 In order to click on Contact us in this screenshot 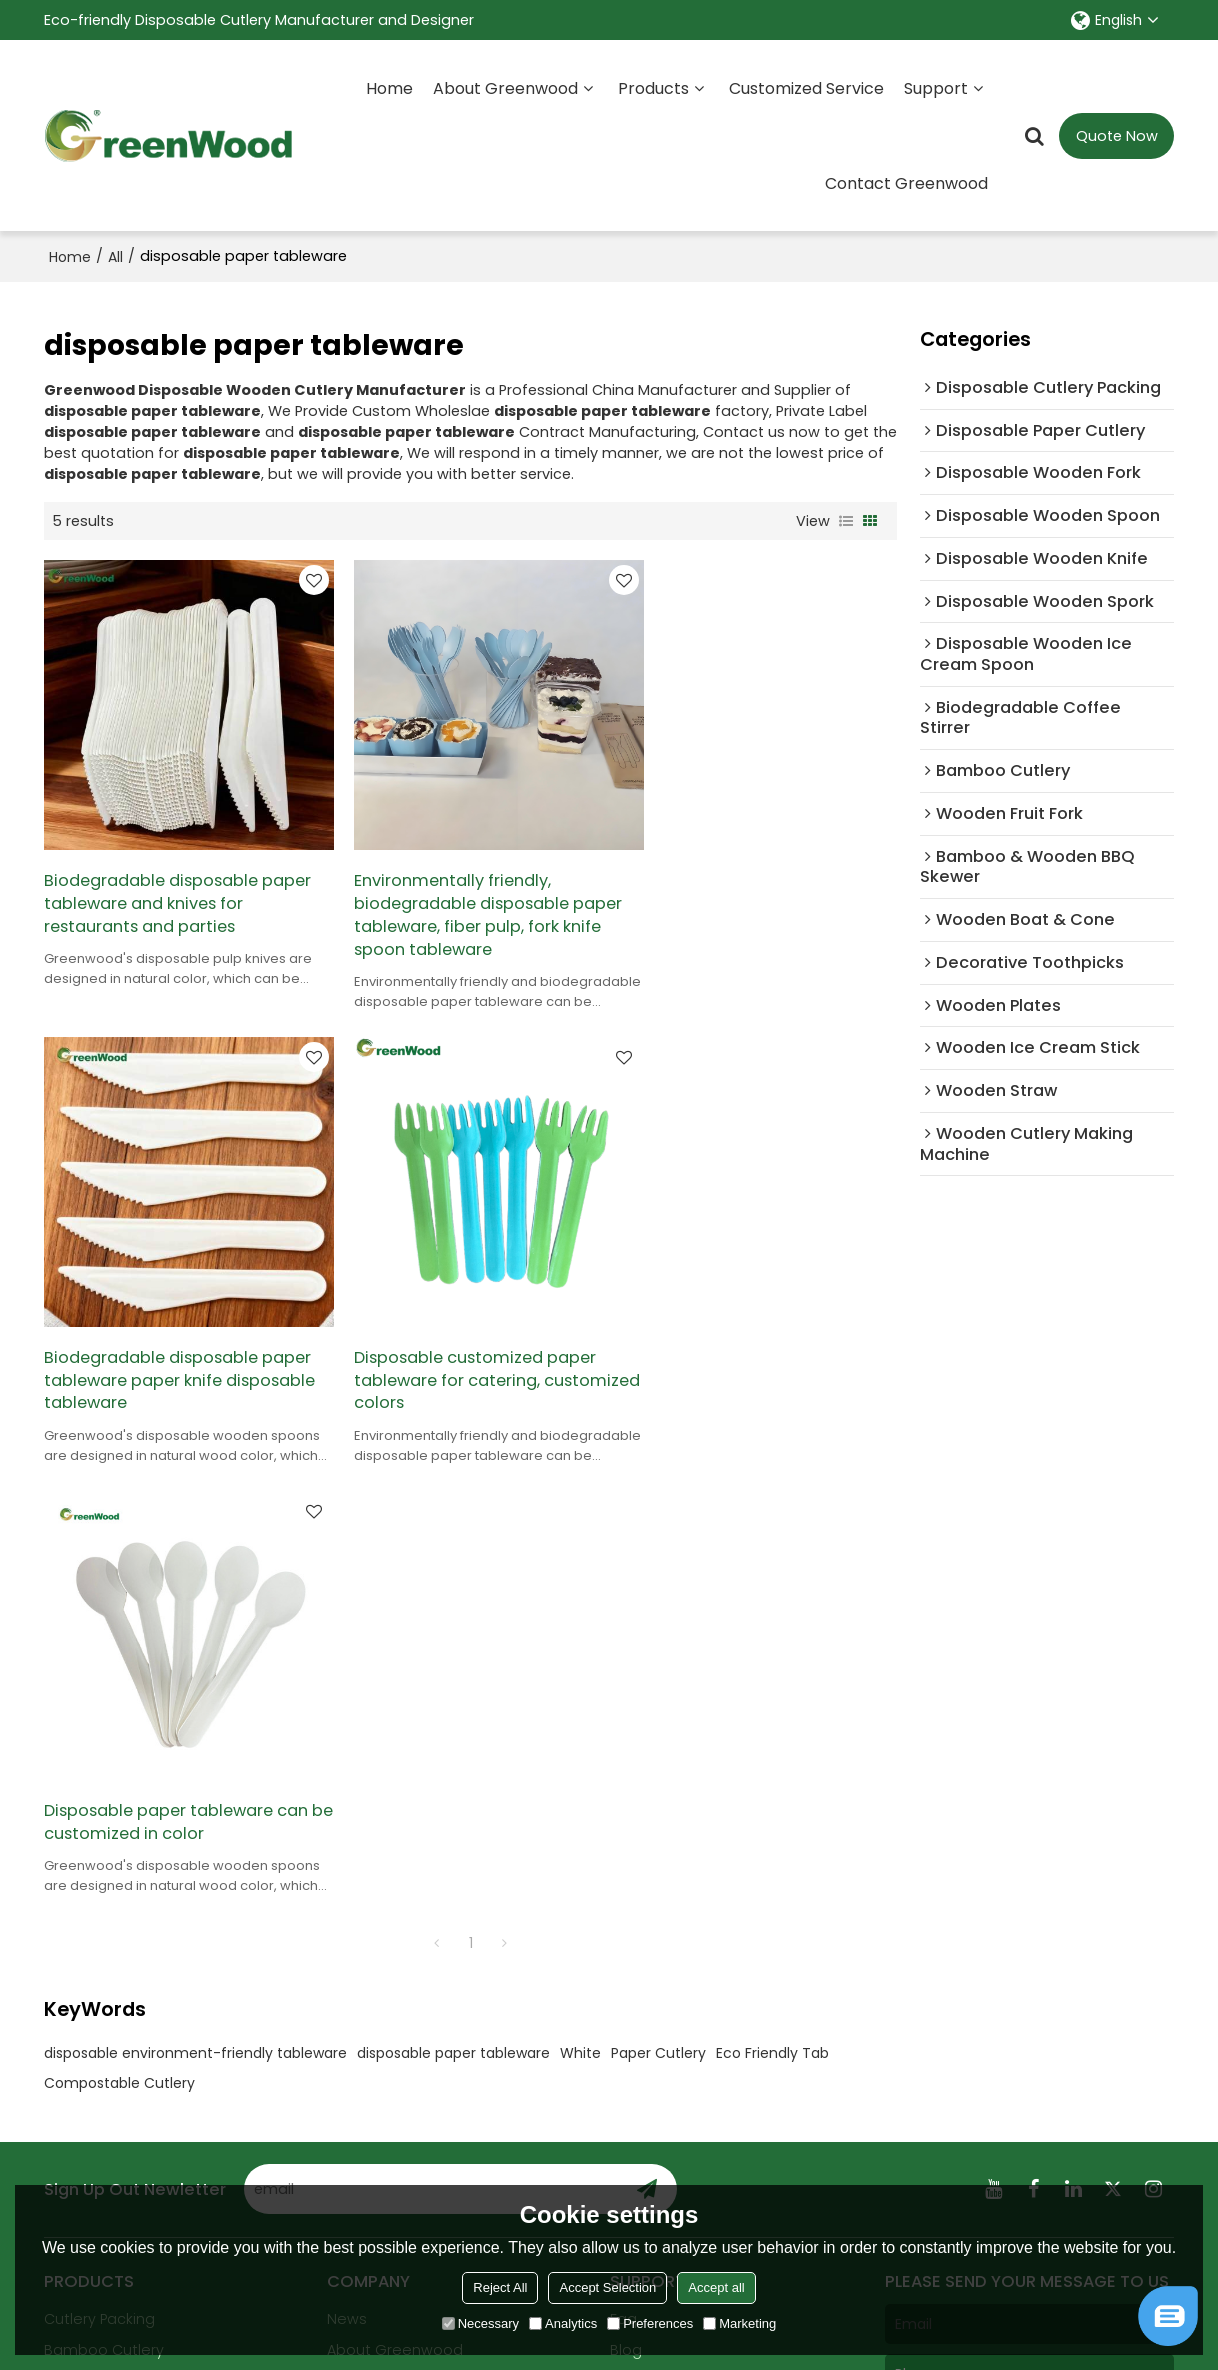, I will do `click(368, 1945)`.